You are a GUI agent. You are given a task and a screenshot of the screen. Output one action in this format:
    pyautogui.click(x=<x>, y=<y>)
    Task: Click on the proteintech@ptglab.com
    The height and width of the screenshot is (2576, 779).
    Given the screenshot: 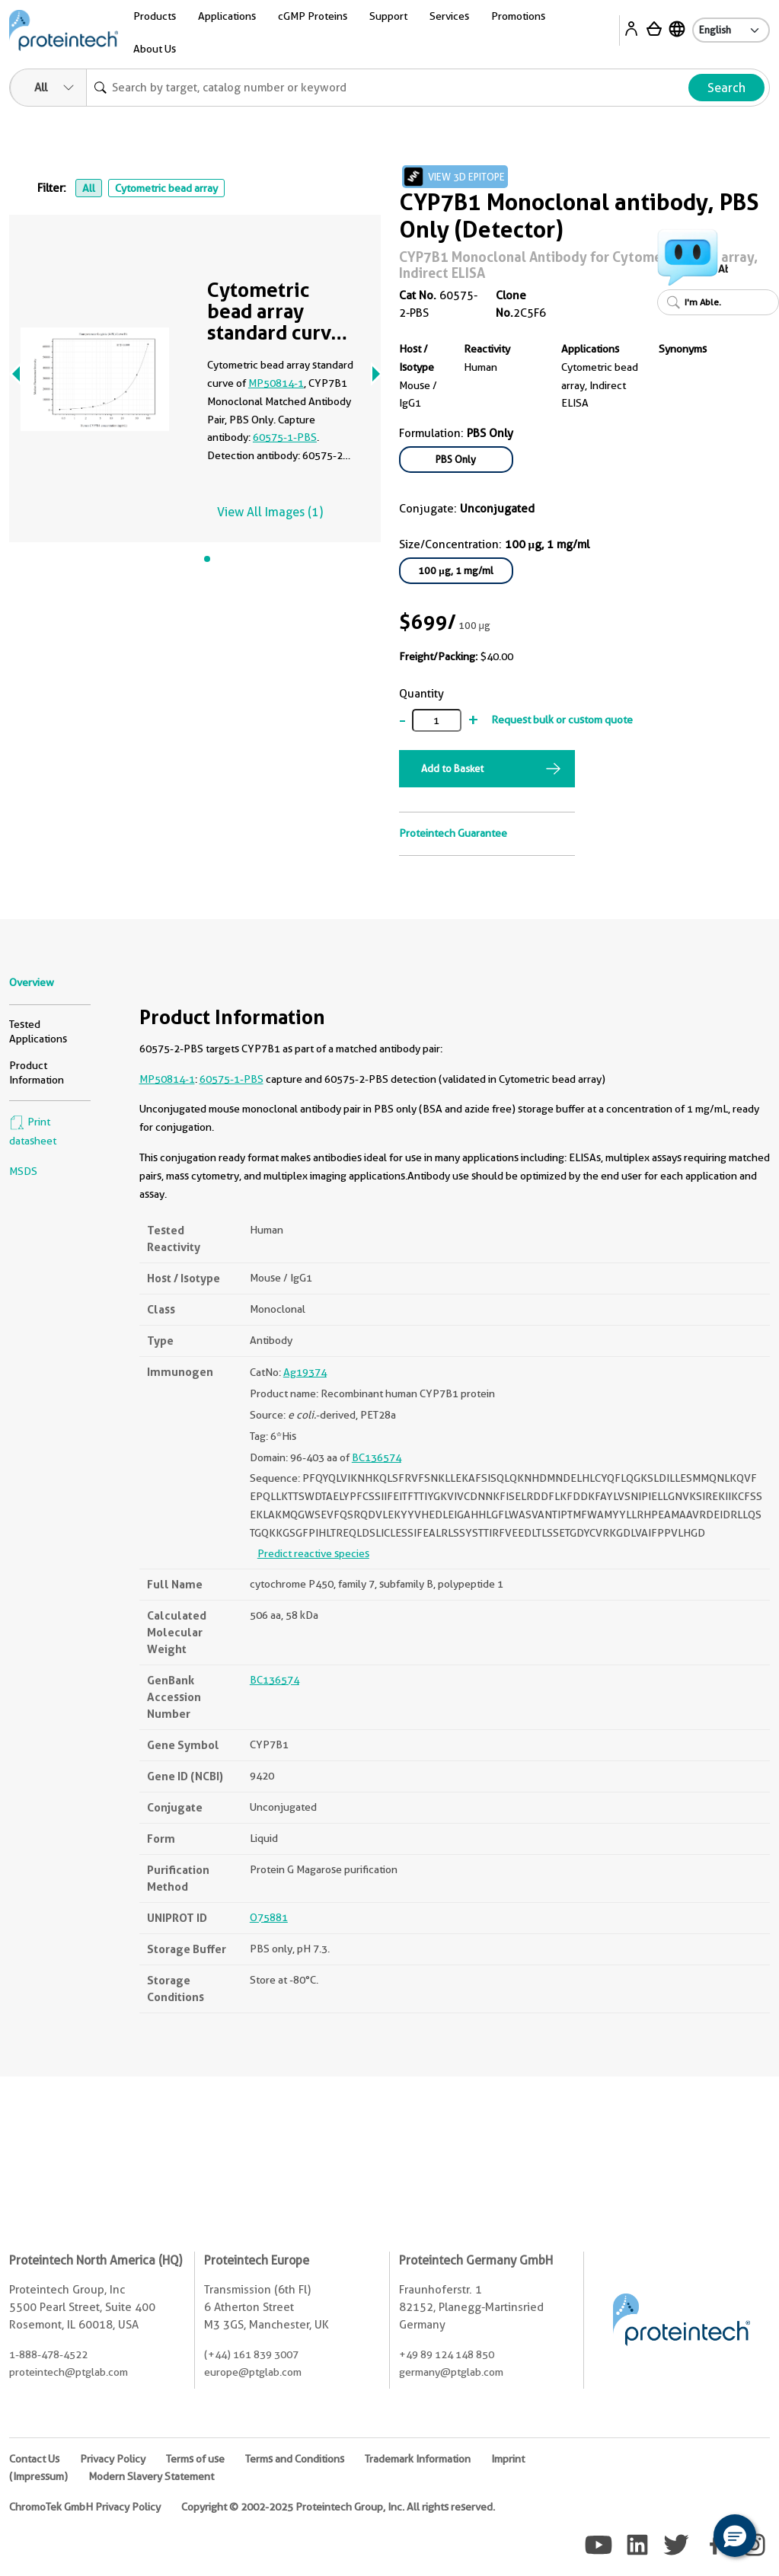 What is the action you would take?
    pyautogui.click(x=68, y=2372)
    